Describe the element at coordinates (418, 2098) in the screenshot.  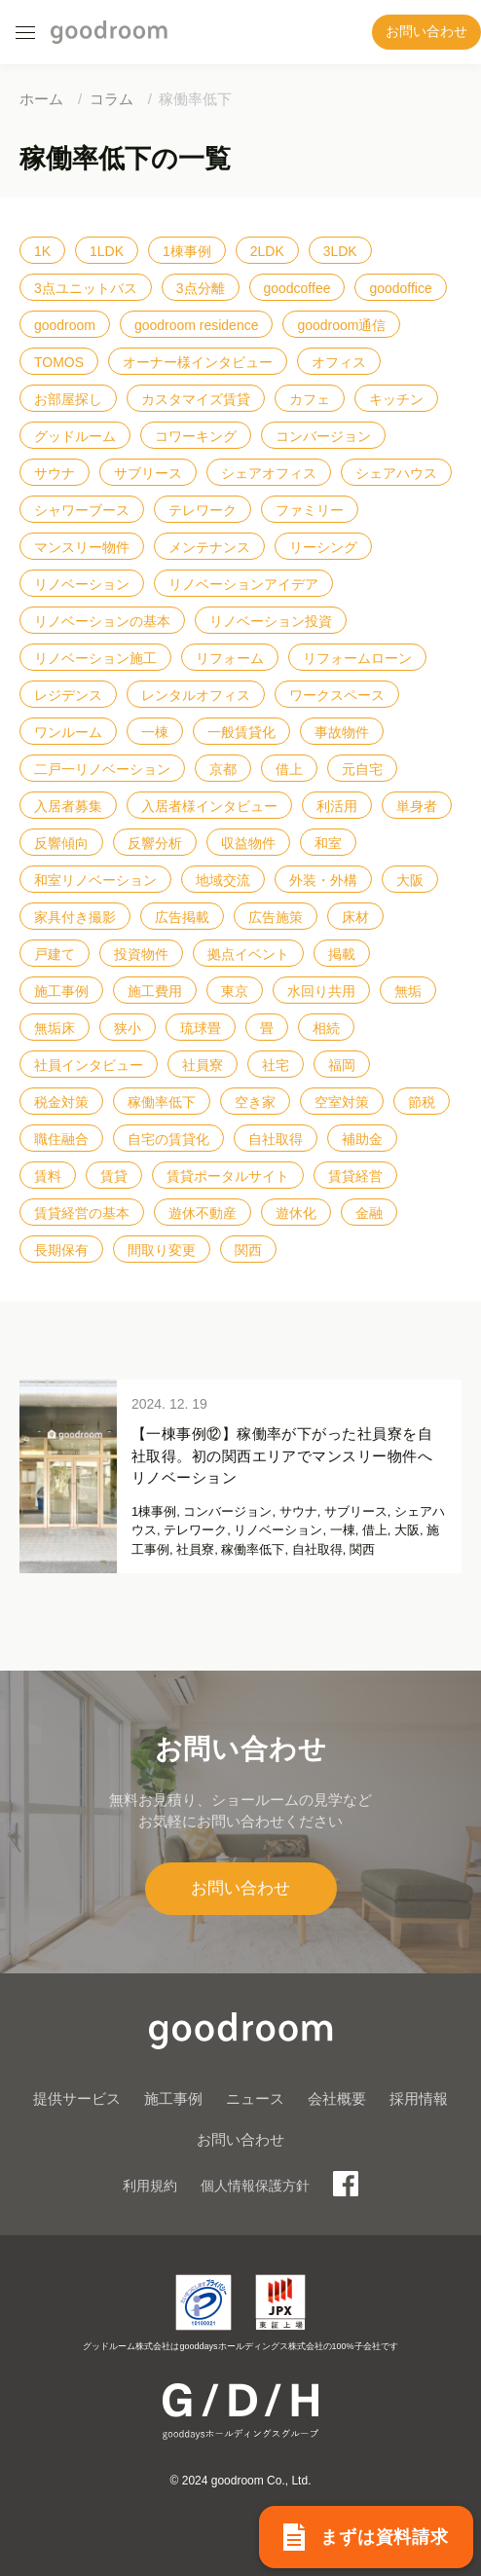
I see `採用情報` at that location.